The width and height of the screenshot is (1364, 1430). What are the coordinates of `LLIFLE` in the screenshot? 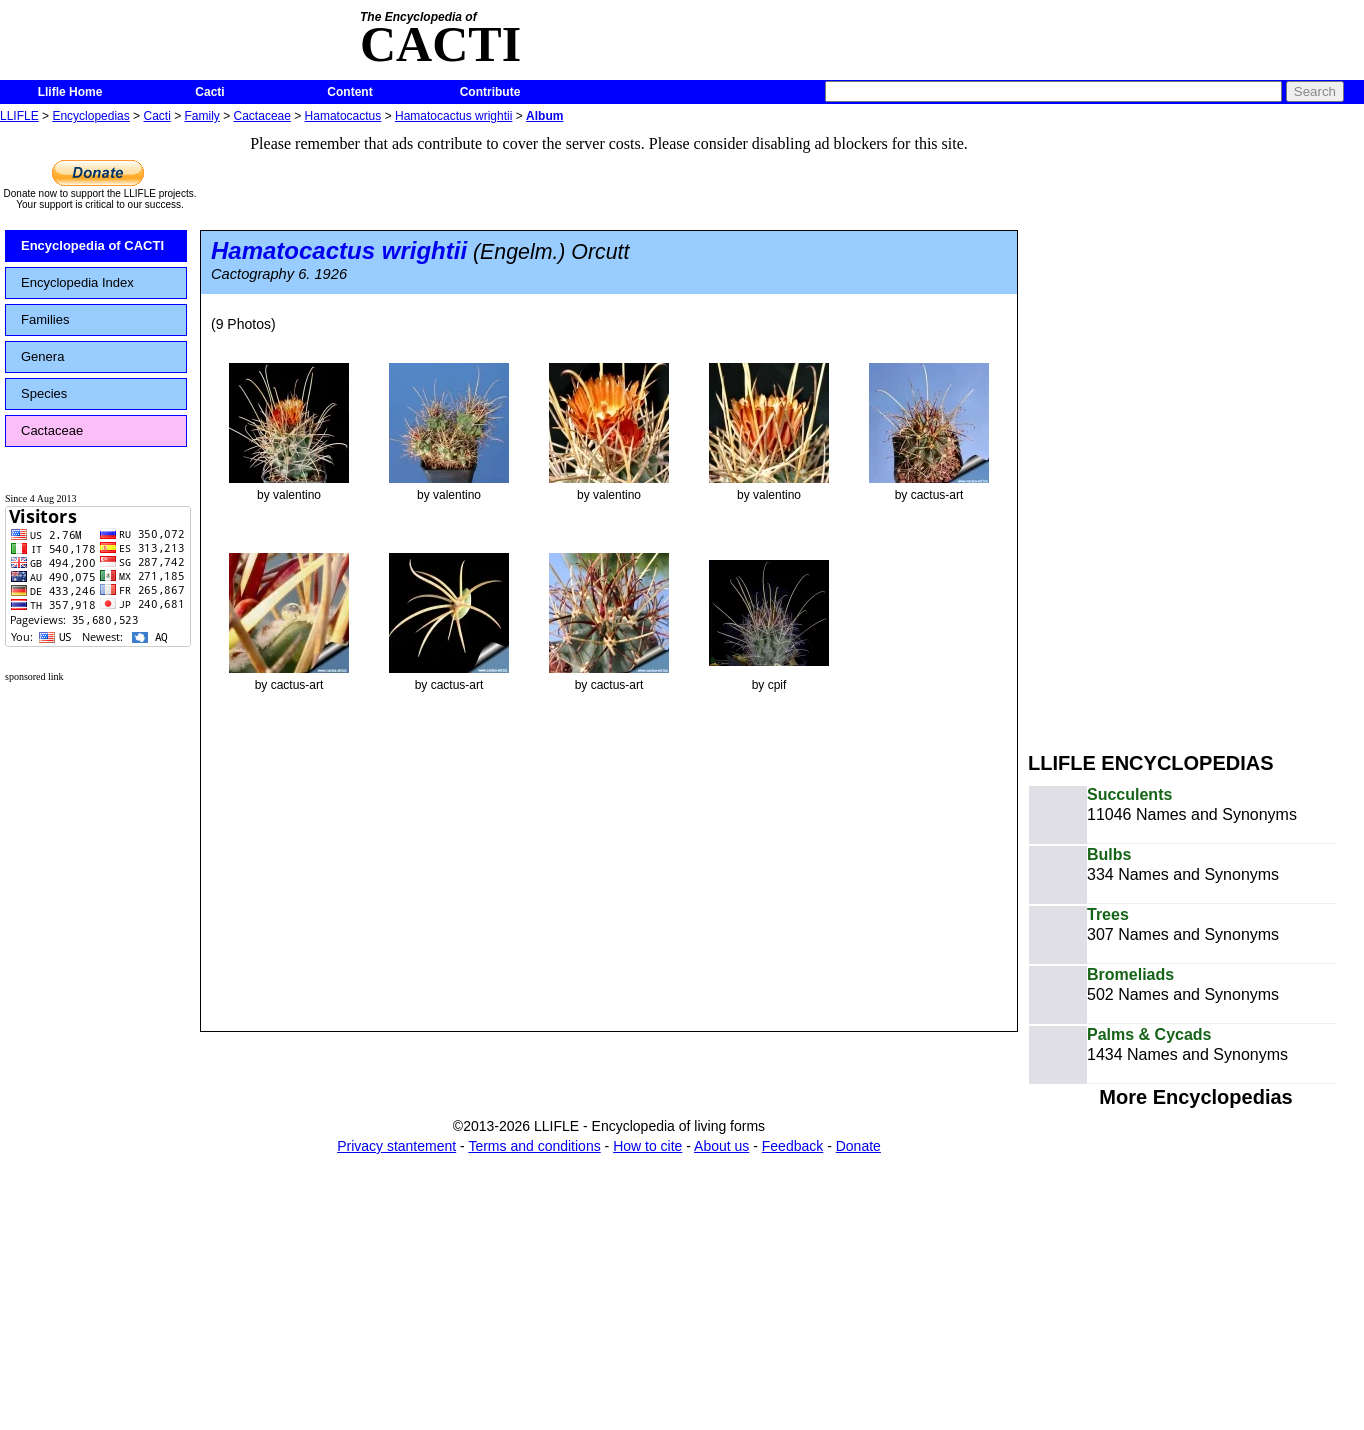 It's located at (19, 116).